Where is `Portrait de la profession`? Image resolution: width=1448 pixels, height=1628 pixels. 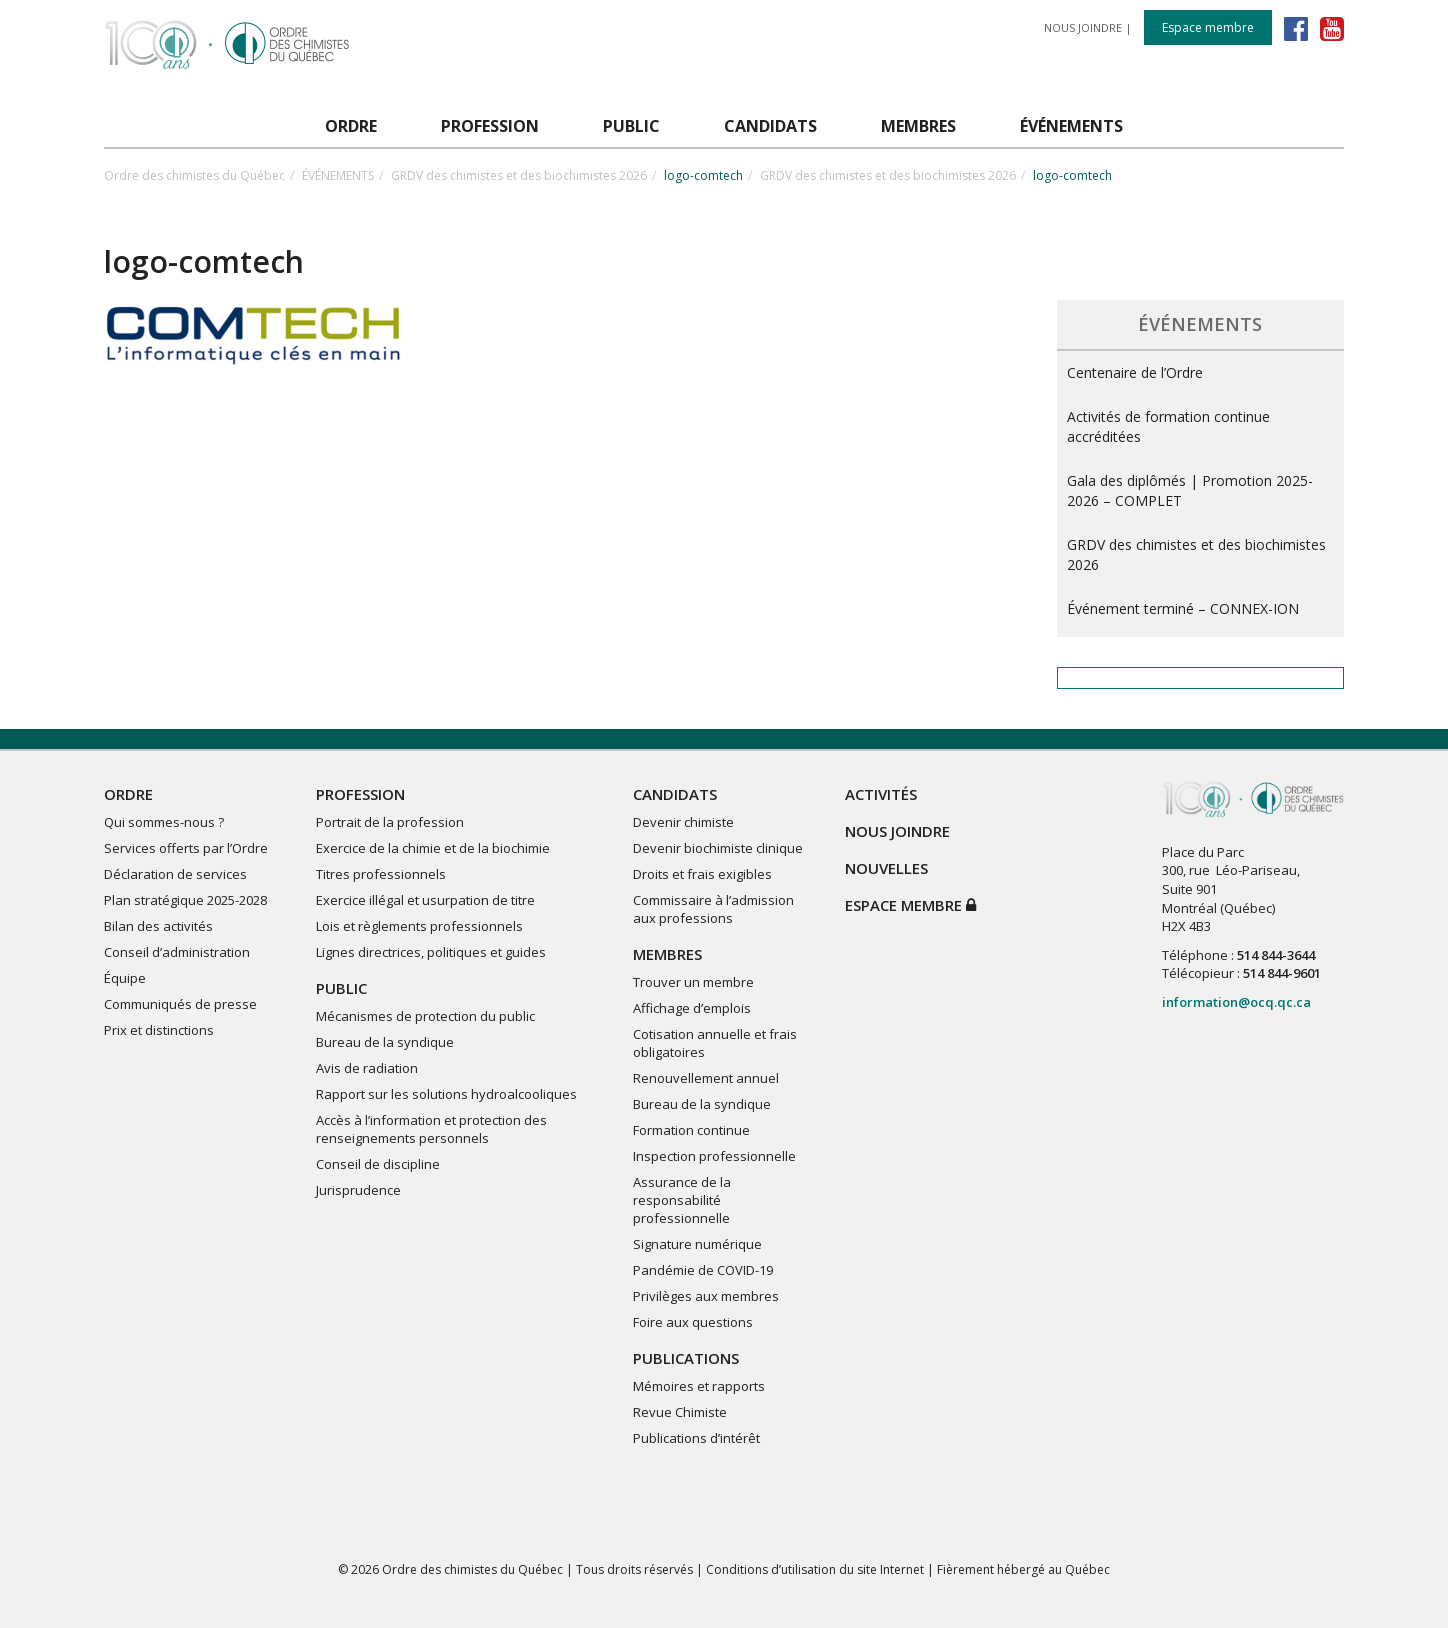 Portrait de la profession is located at coordinates (390, 822).